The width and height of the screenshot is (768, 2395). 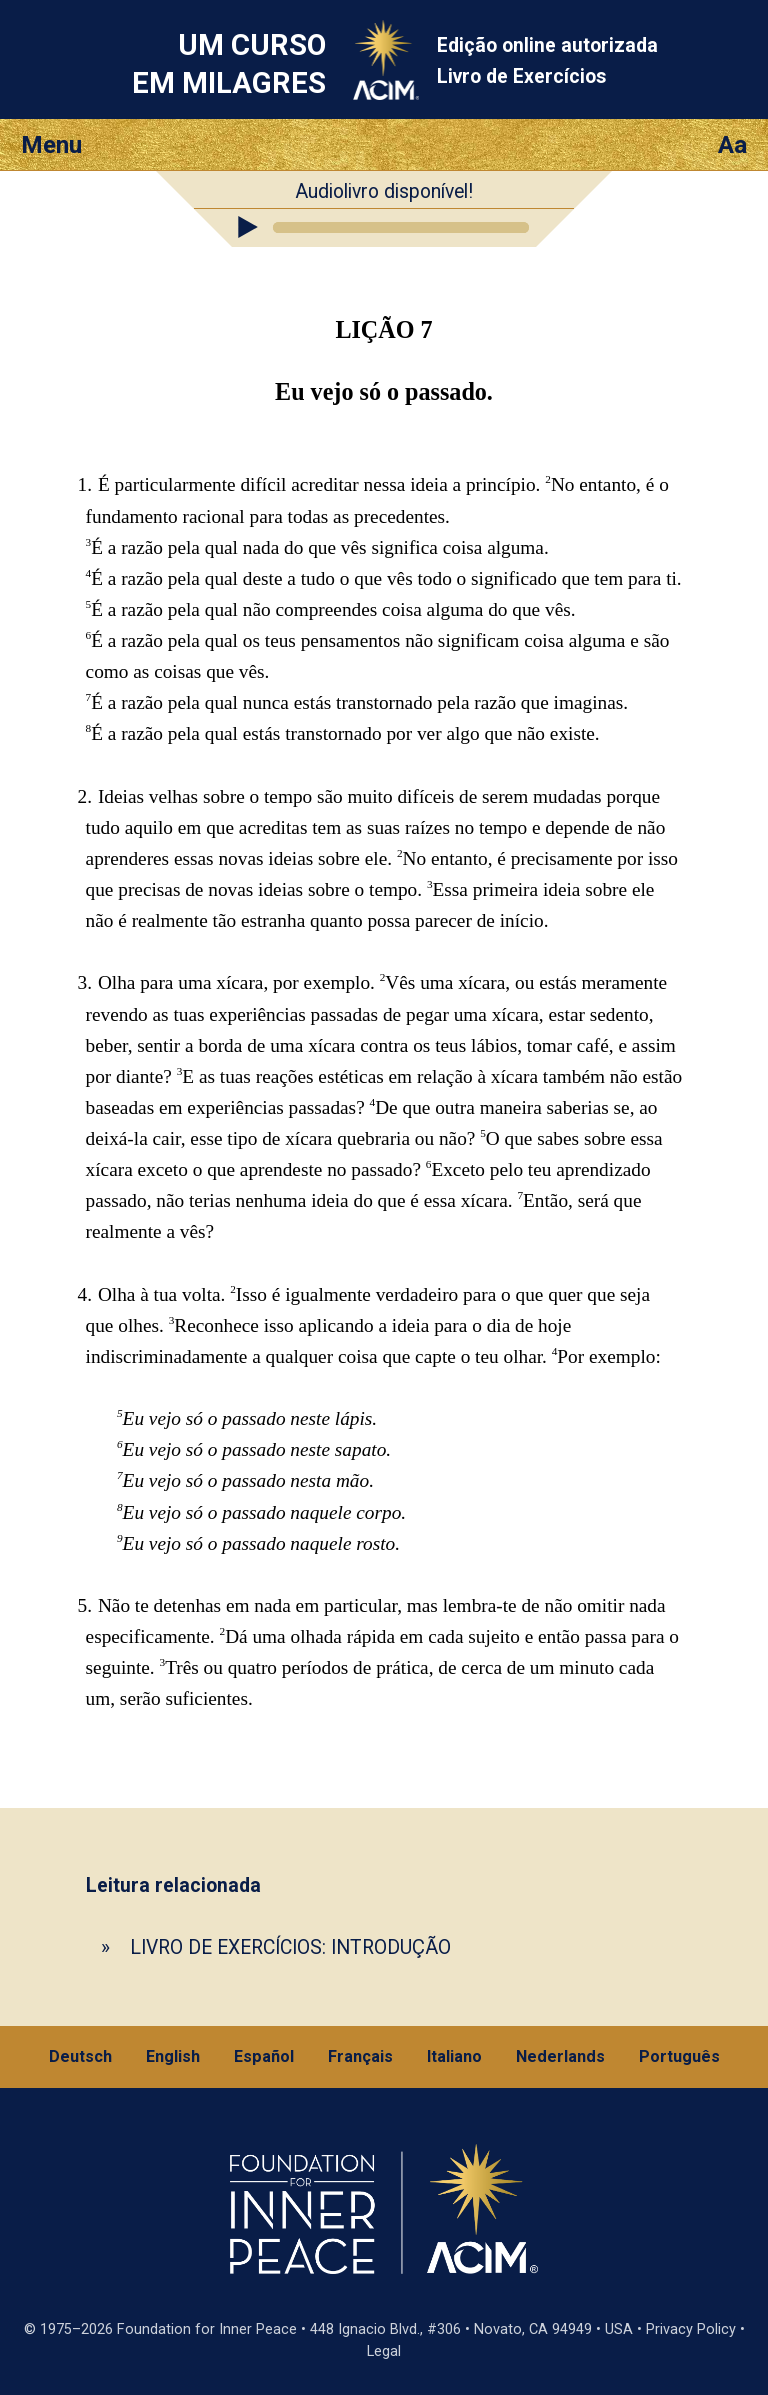 I want to click on English, so click(x=173, y=2056).